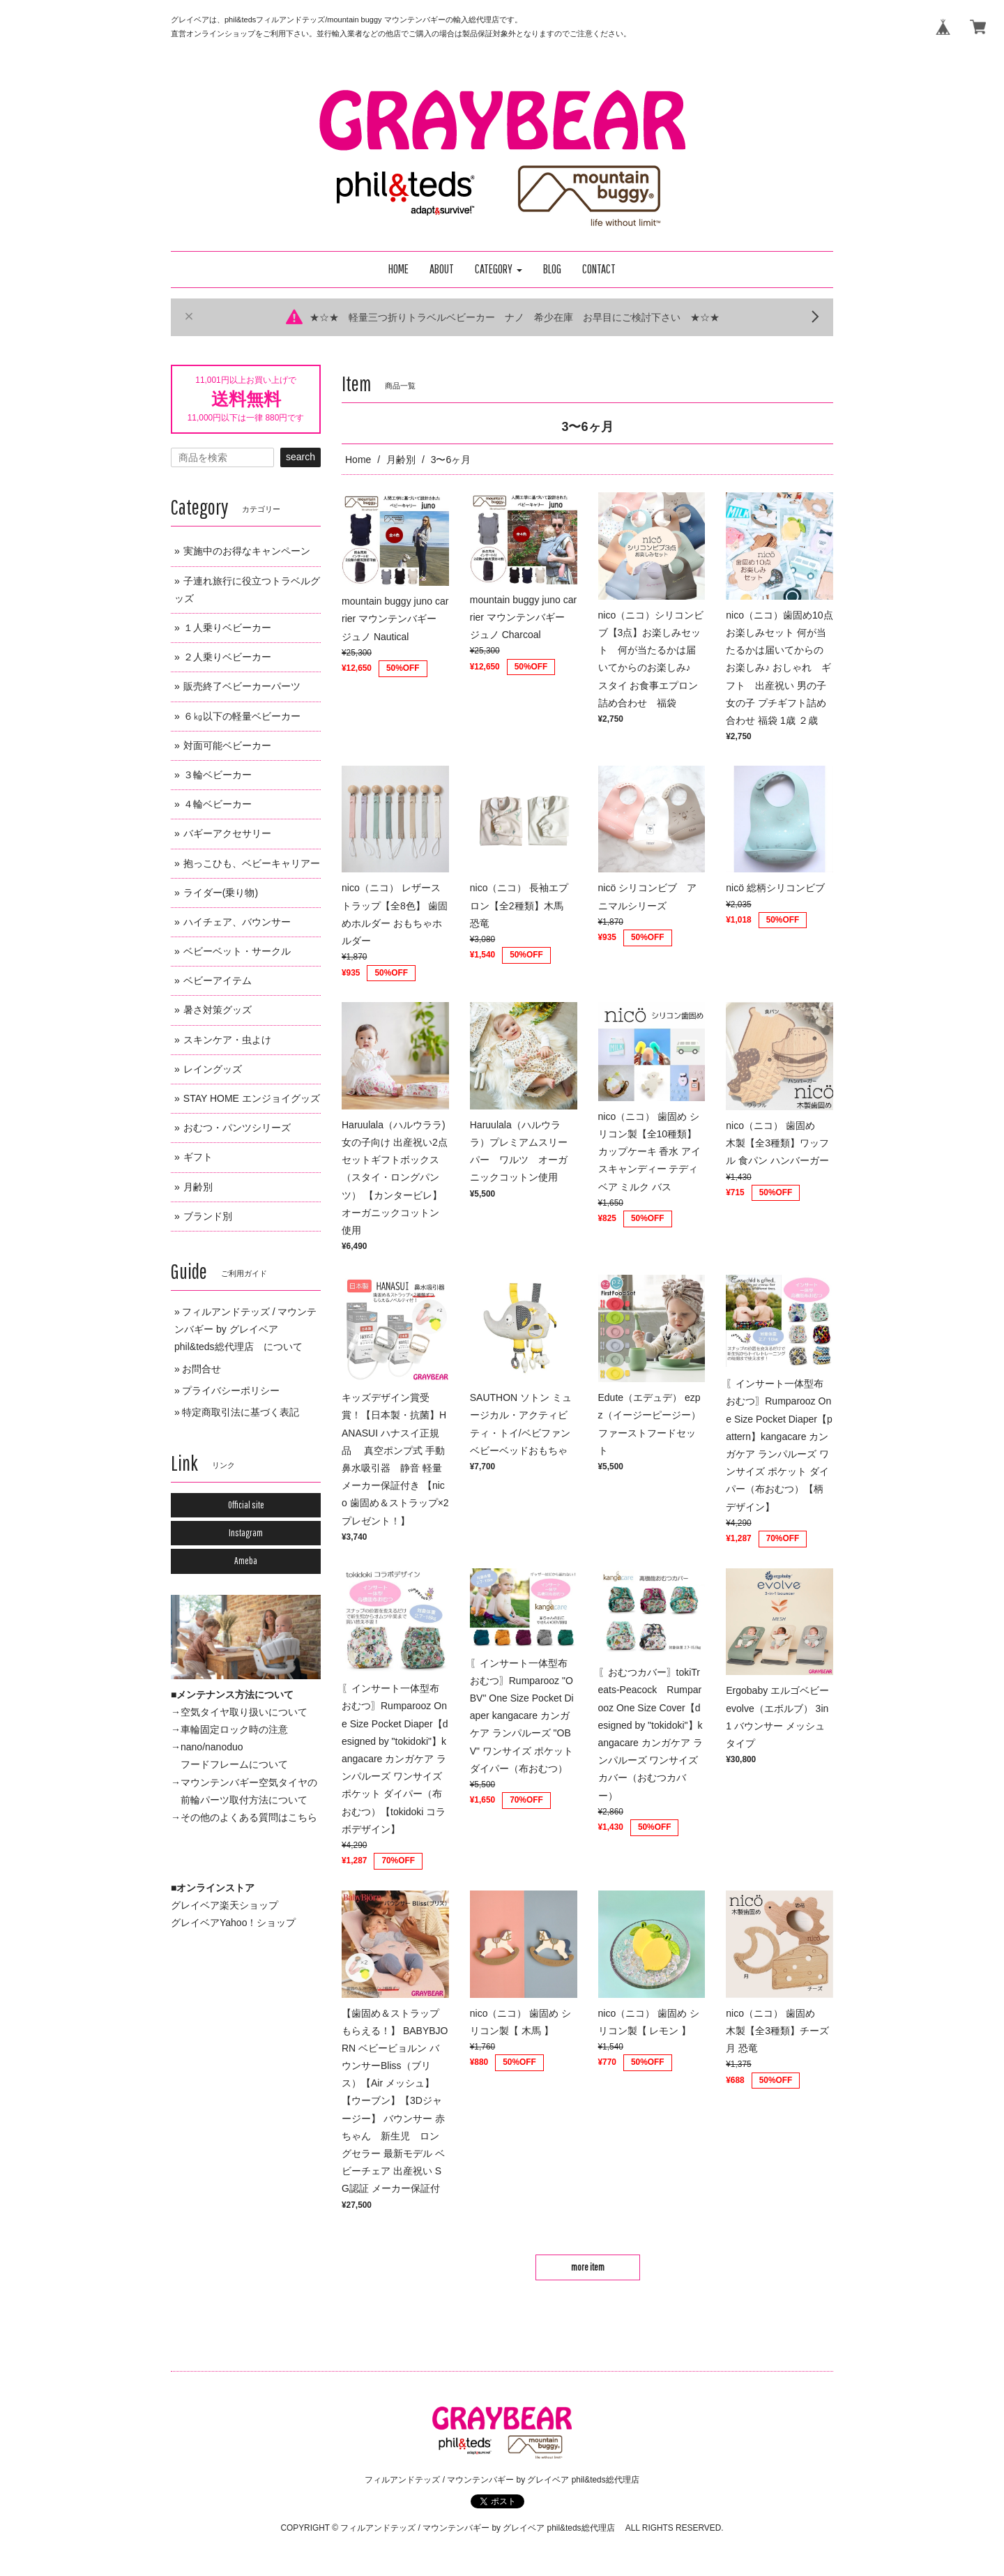  I want to click on Home, so click(358, 459).